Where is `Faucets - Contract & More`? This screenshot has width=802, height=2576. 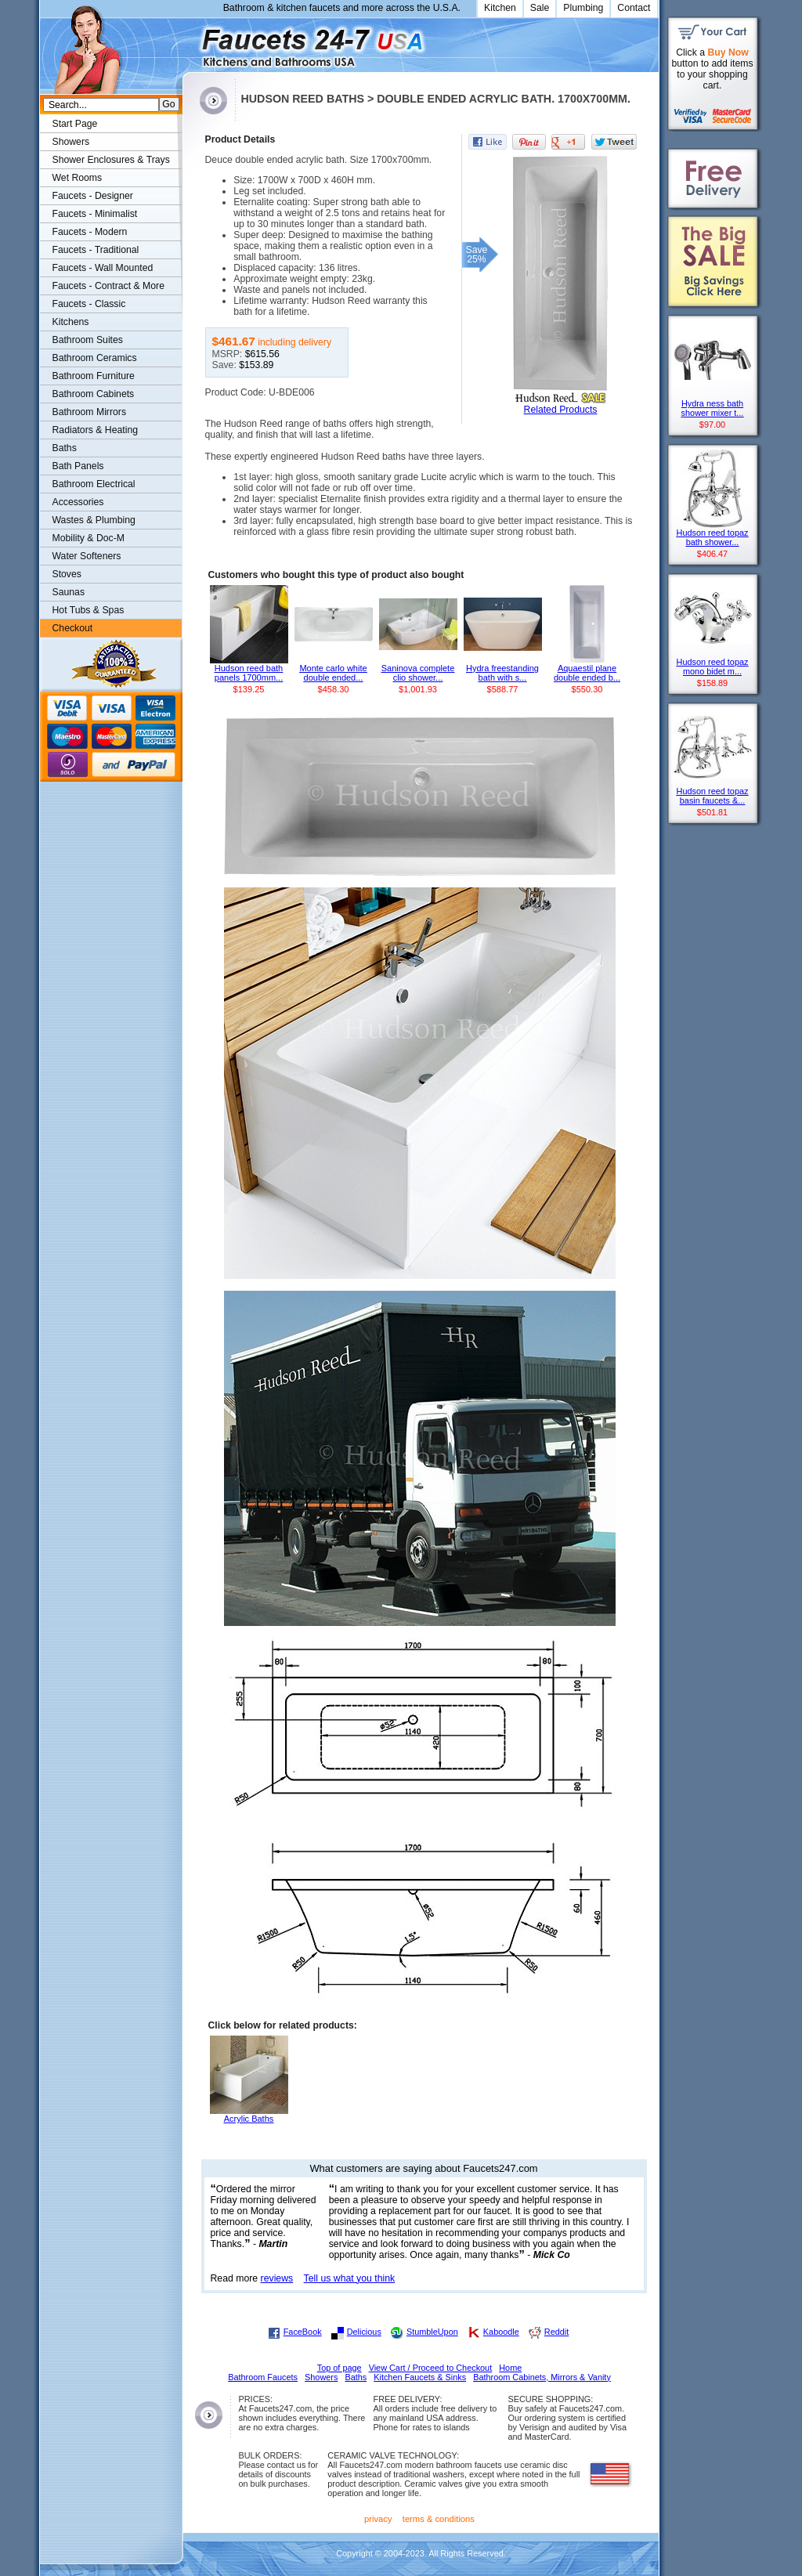
Faucets - Contract & More is located at coordinates (108, 285).